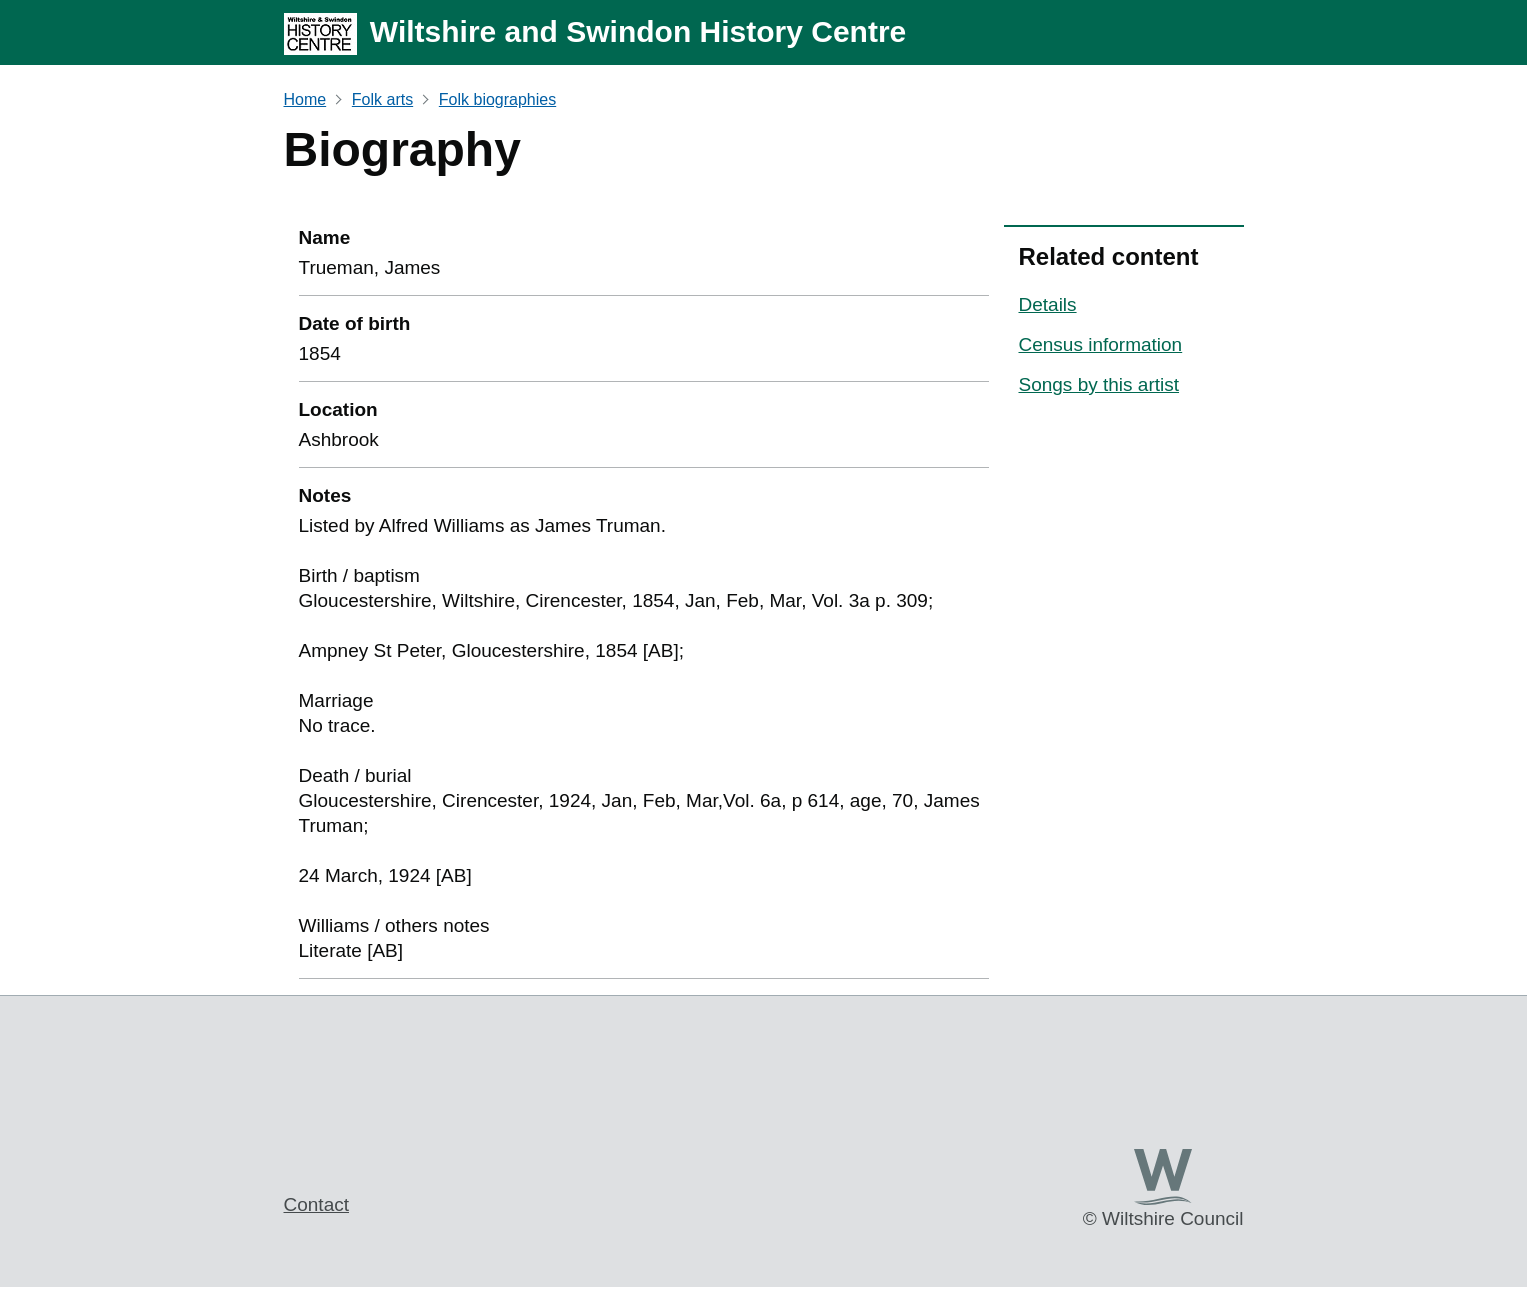 This screenshot has width=1527, height=1307. What do you see at coordinates (497, 99) in the screenshot?
I see `Folk biographies` at bounding box center [497, 99].